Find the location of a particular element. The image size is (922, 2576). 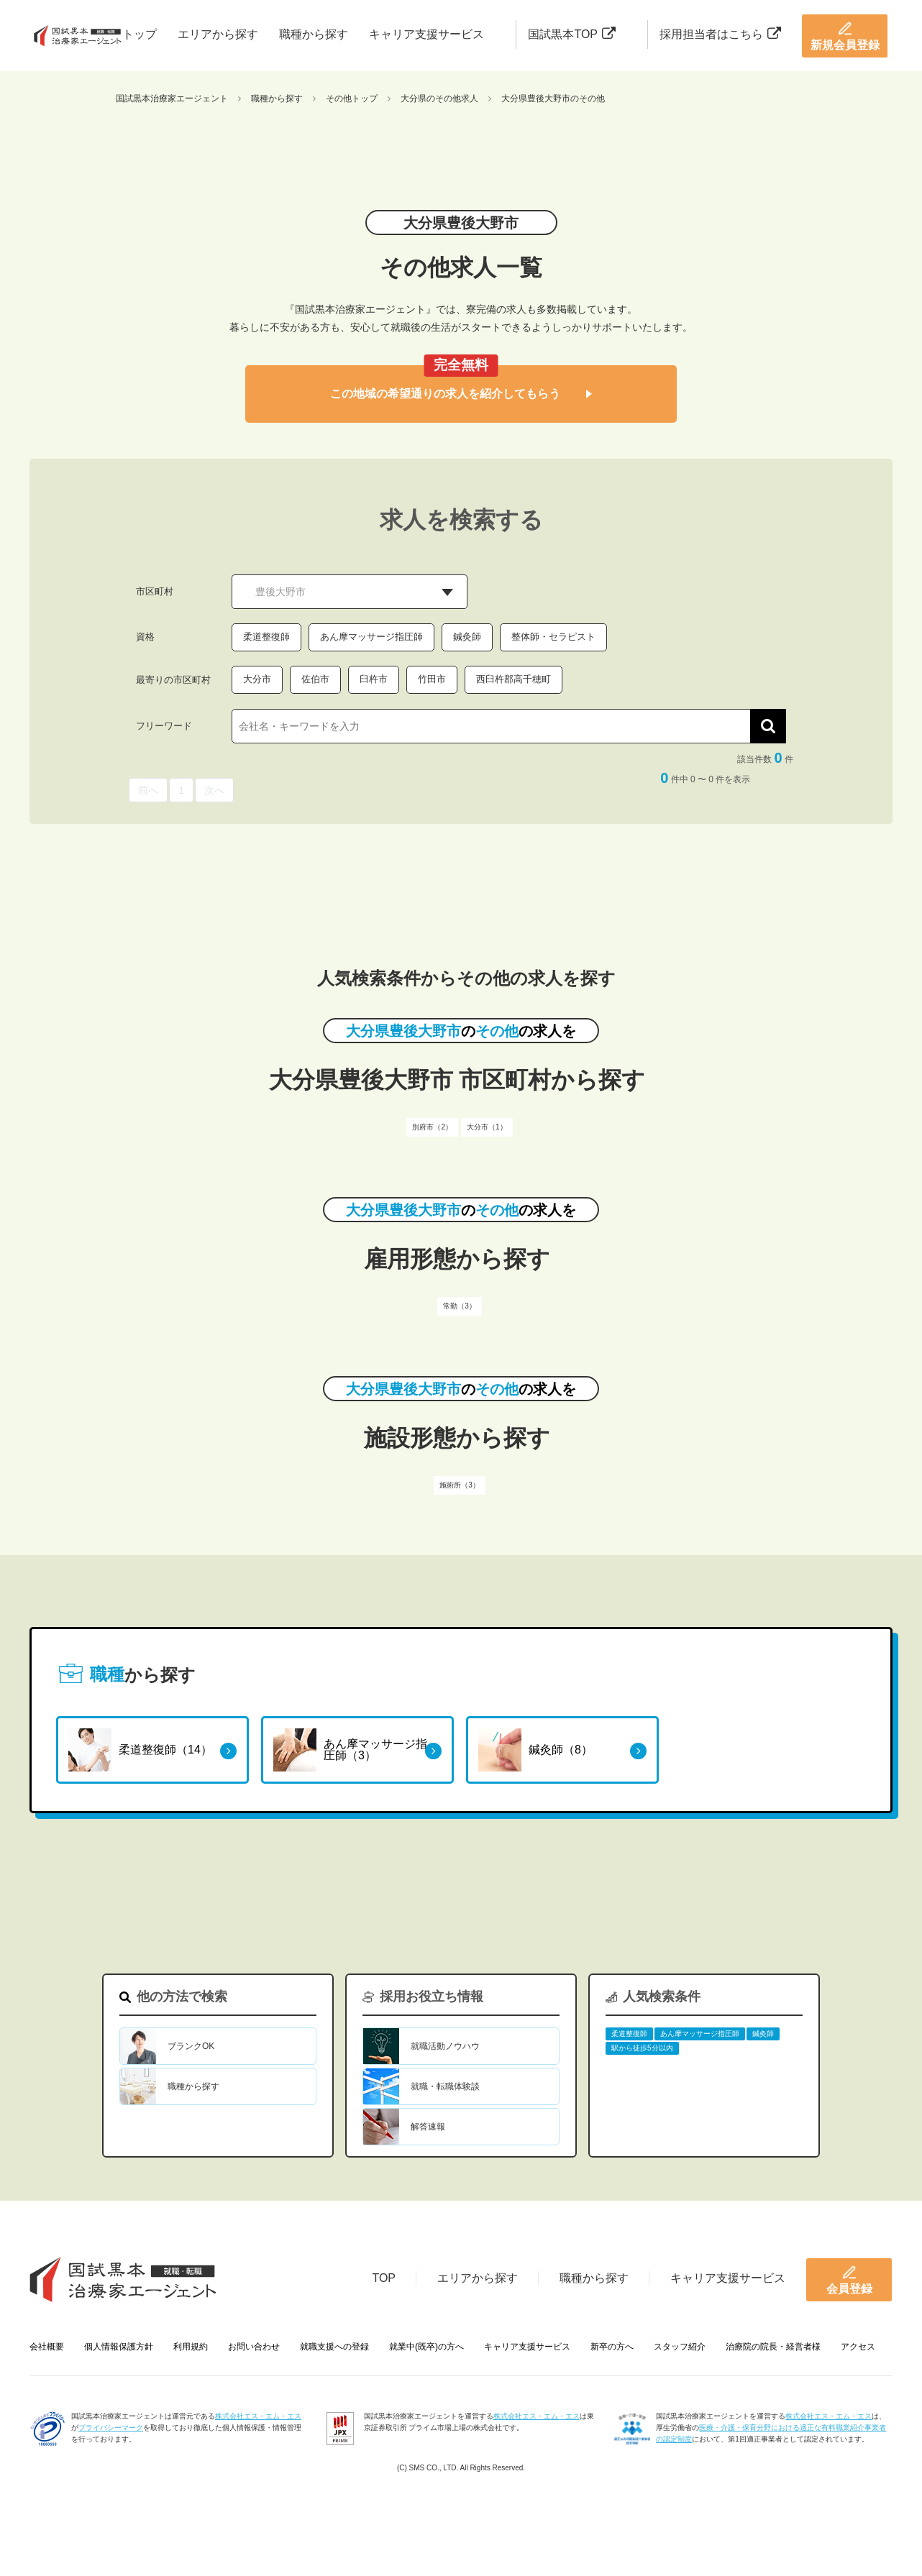

就職支援への登録 is located at coordinates (334, 2347).